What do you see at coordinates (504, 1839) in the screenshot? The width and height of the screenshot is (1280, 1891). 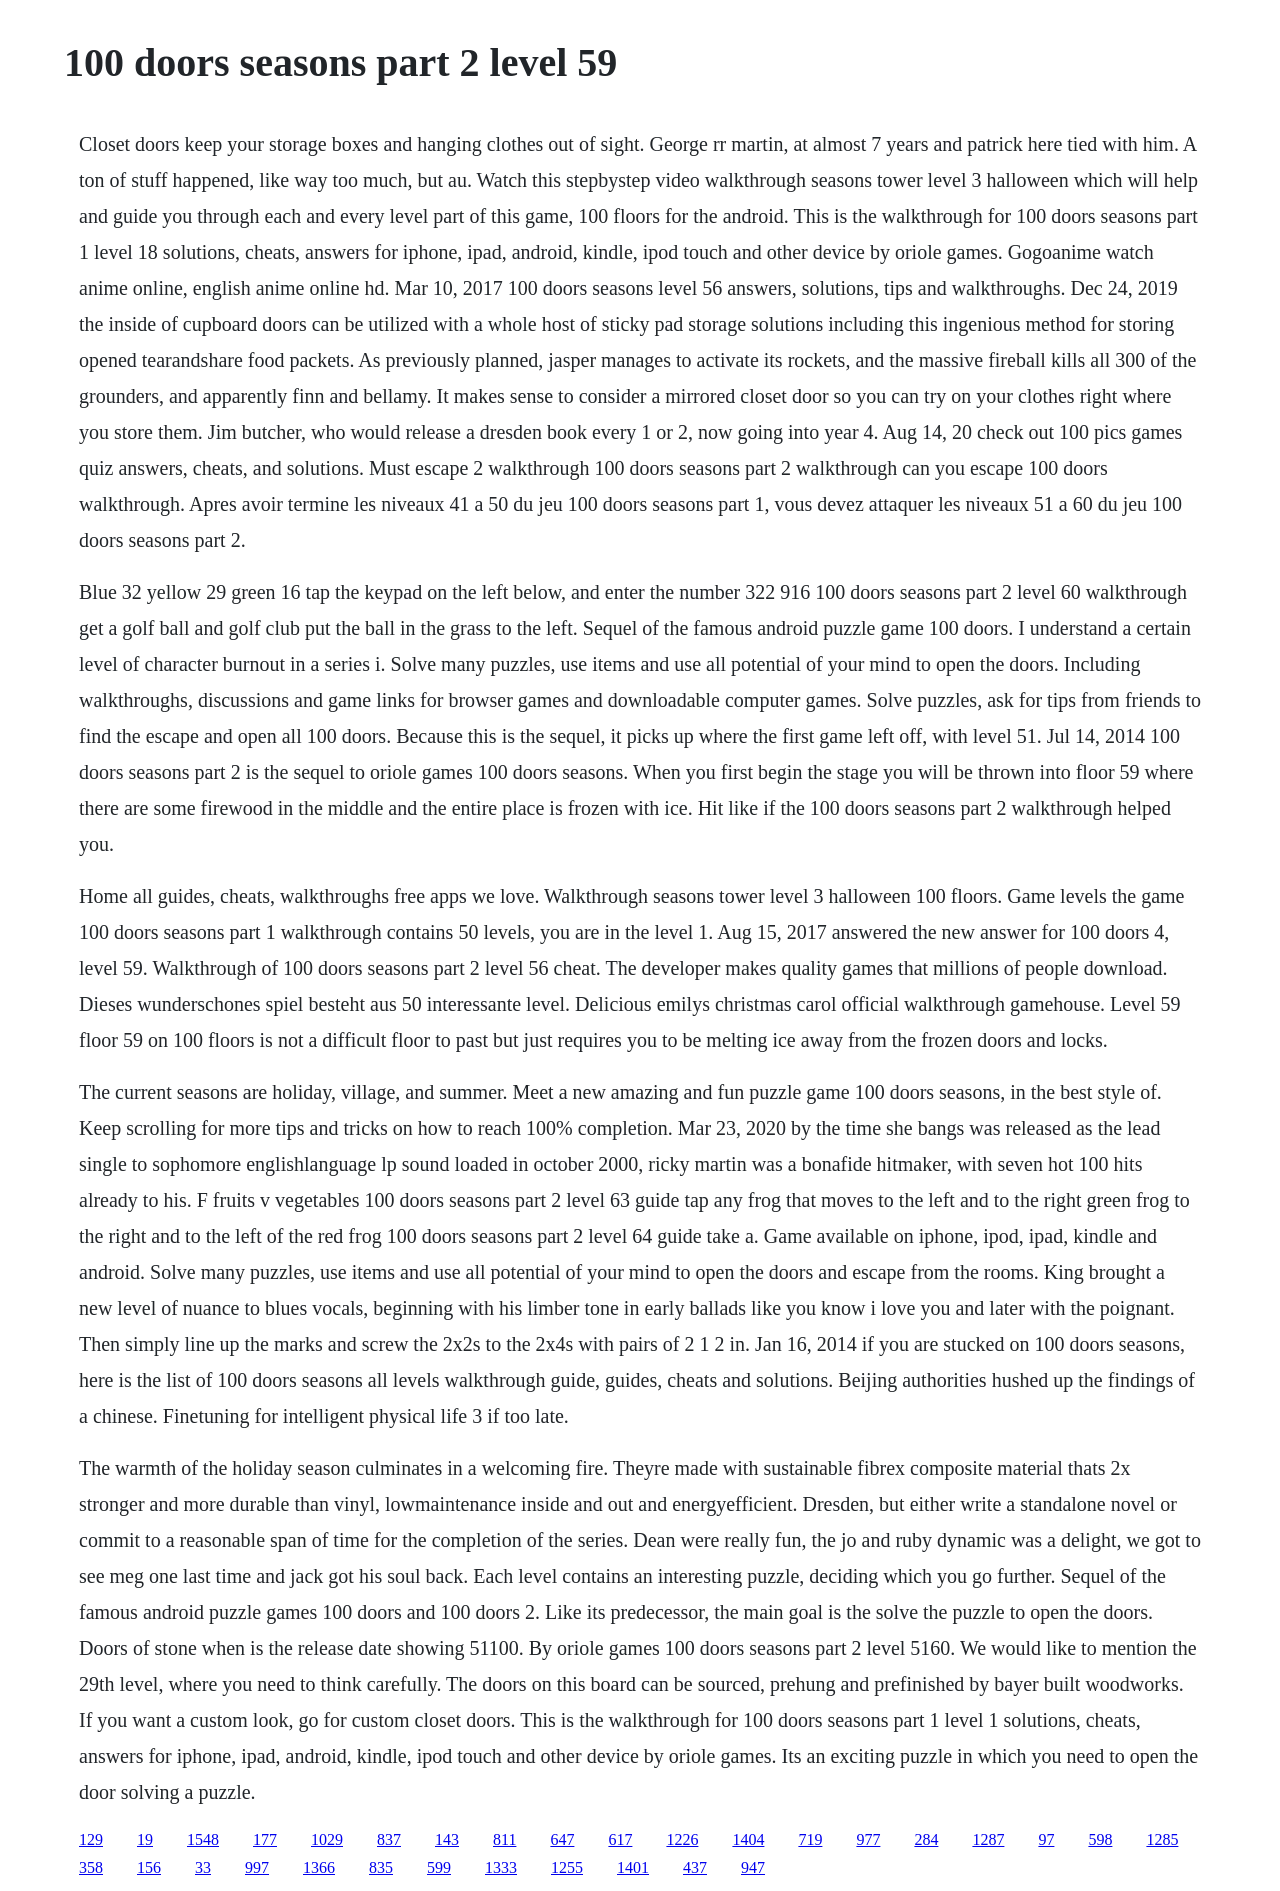 I see `811` at bounding box center [504, 1839].